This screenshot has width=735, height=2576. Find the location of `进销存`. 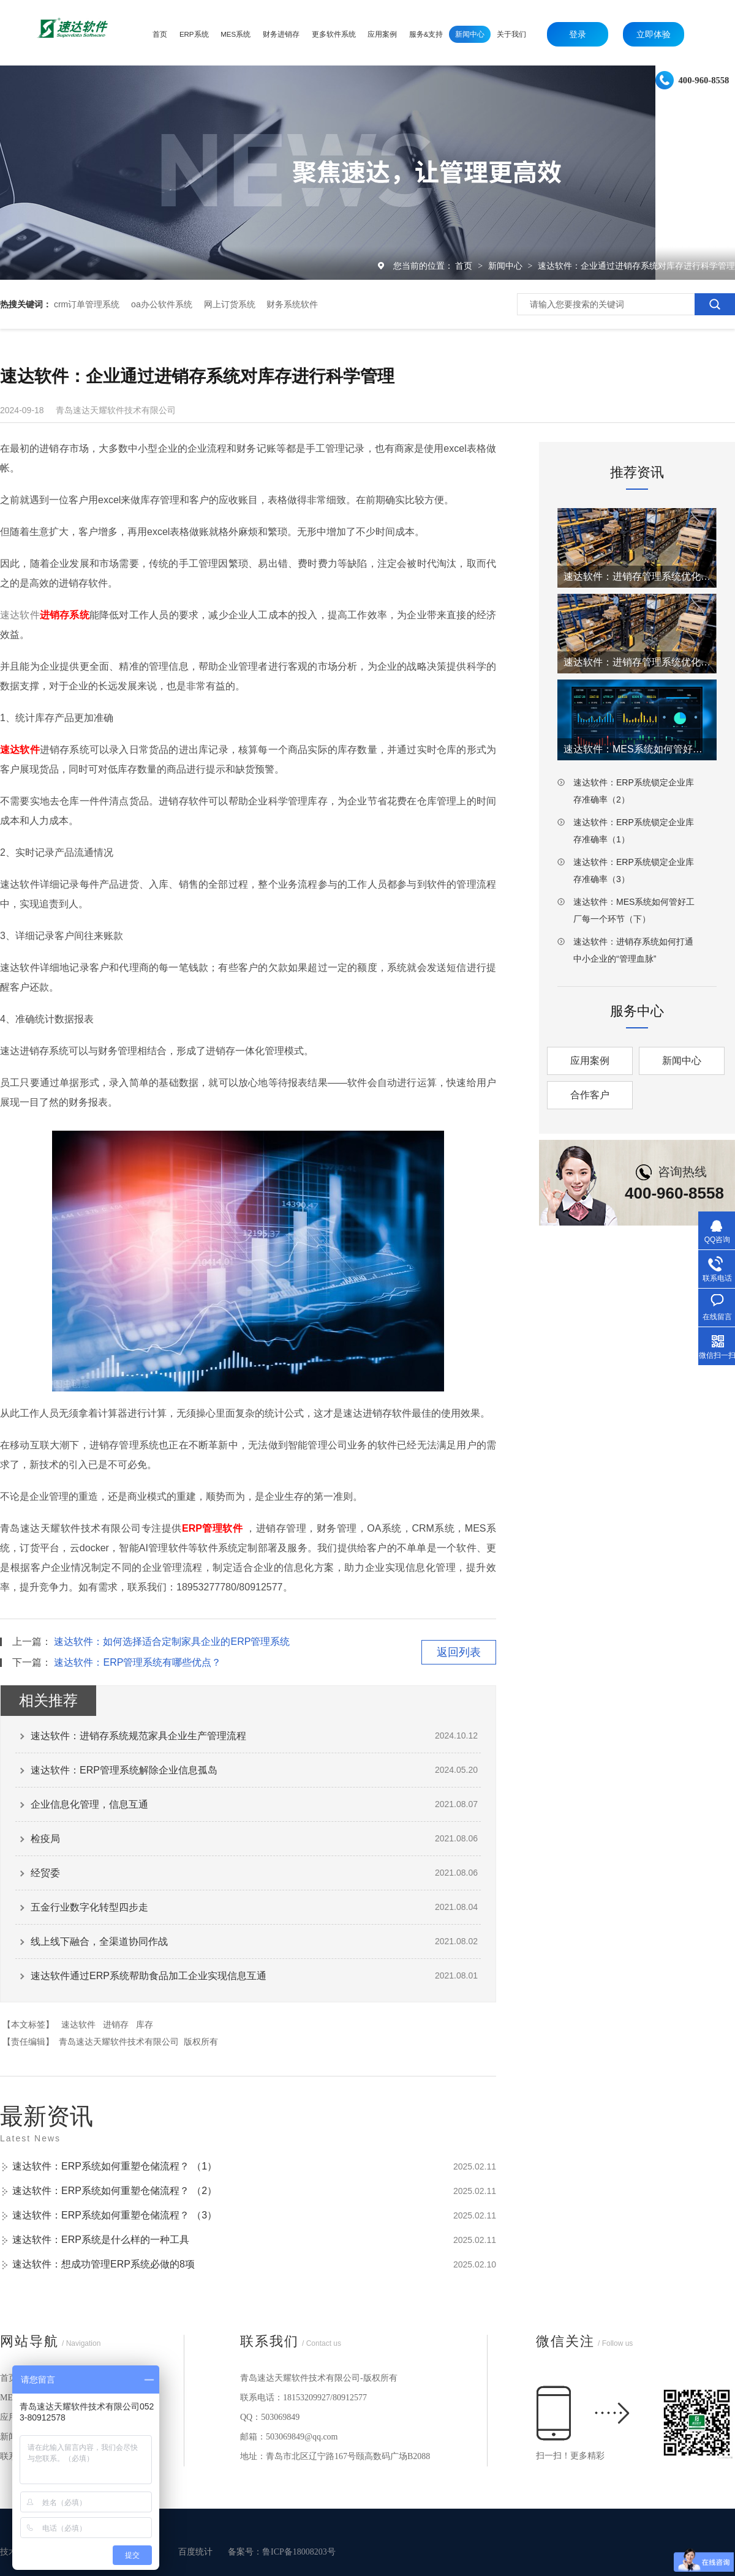

进销存 is located at coordinates (116, 2024).